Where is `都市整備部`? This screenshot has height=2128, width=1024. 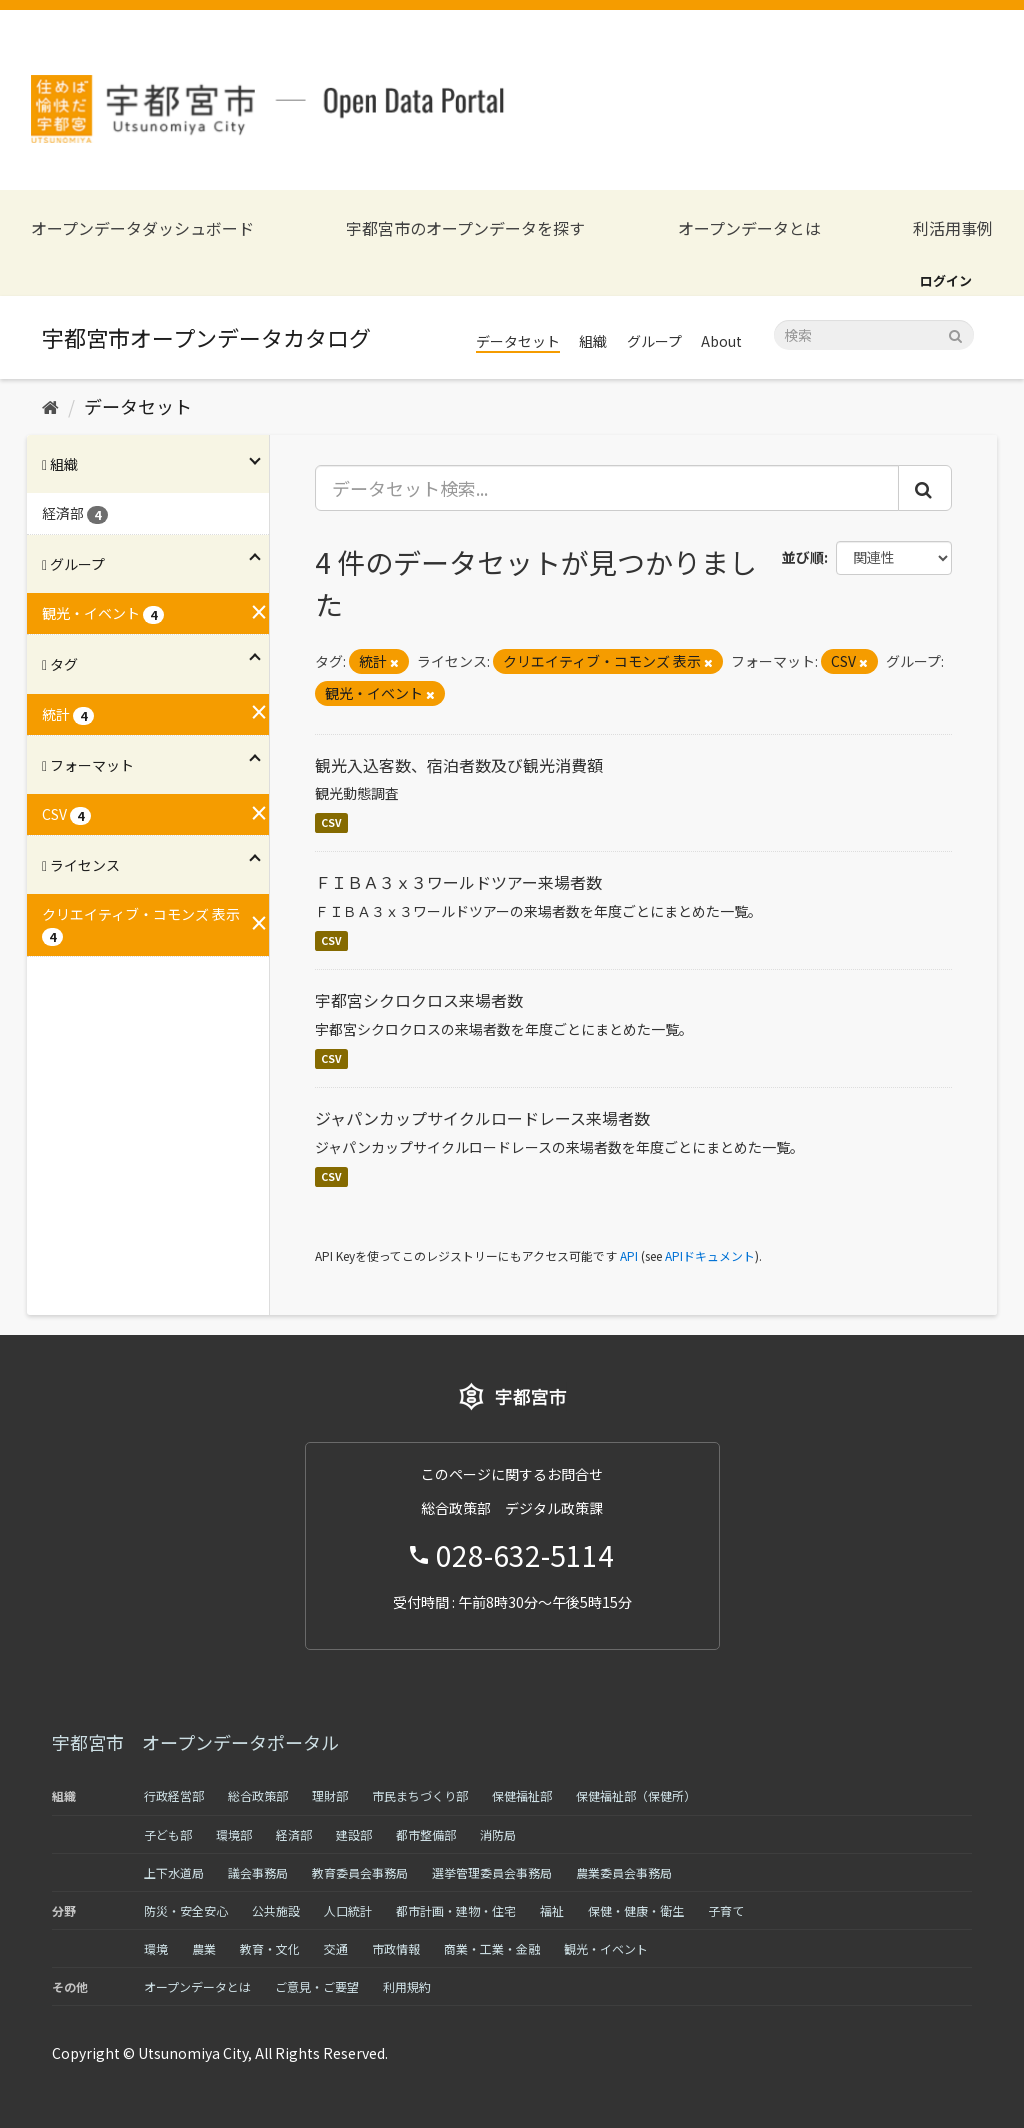 都市整備部 is located at coordinates (426, 1834).